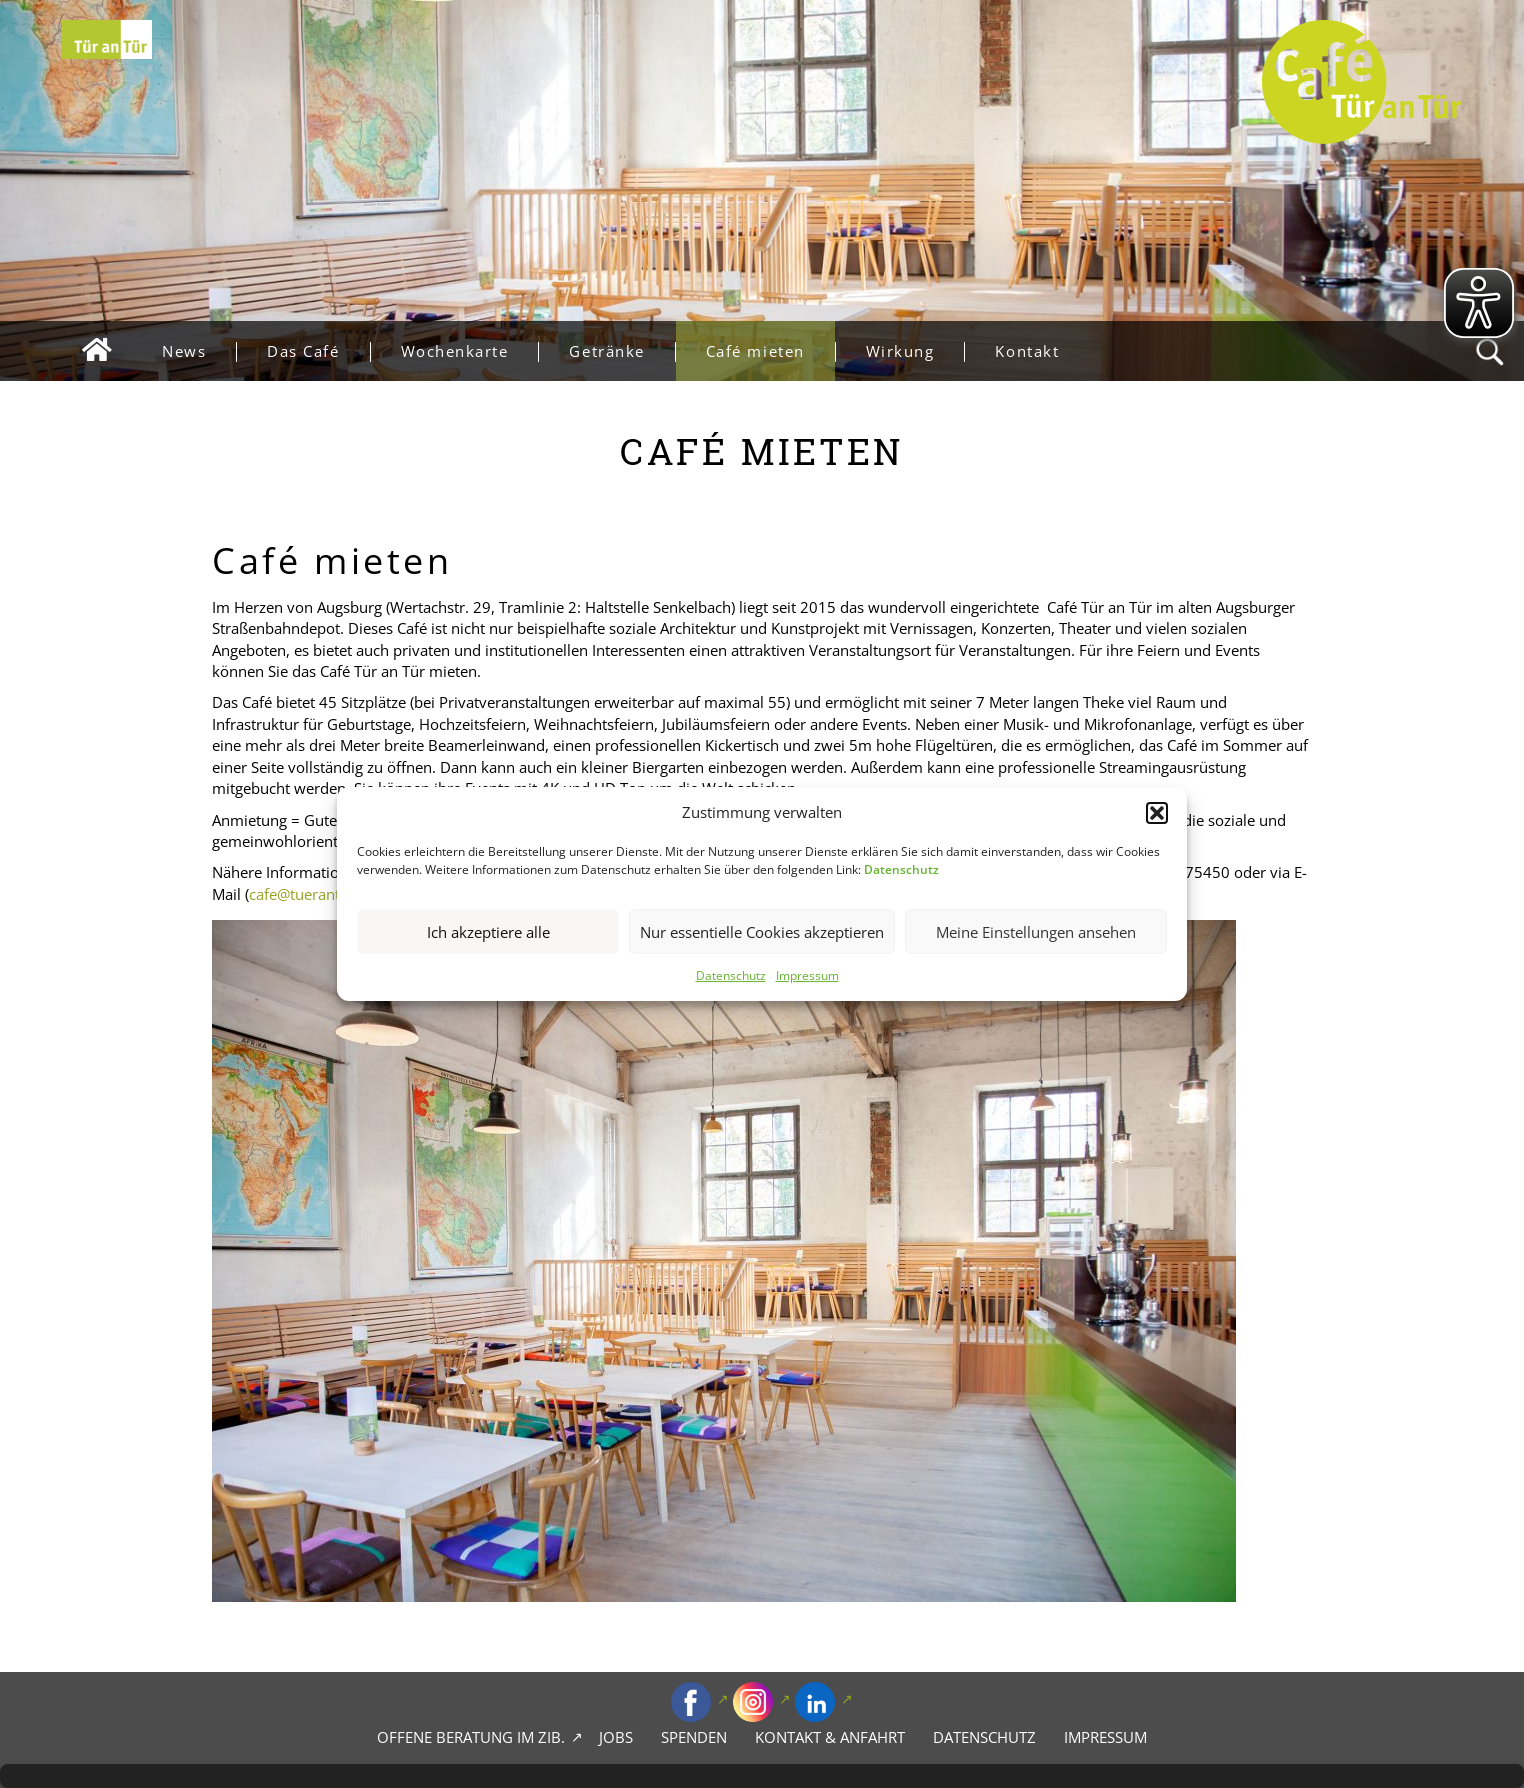 The image size is (1524, 1788). I want to click on [button], so click(1157, 813).